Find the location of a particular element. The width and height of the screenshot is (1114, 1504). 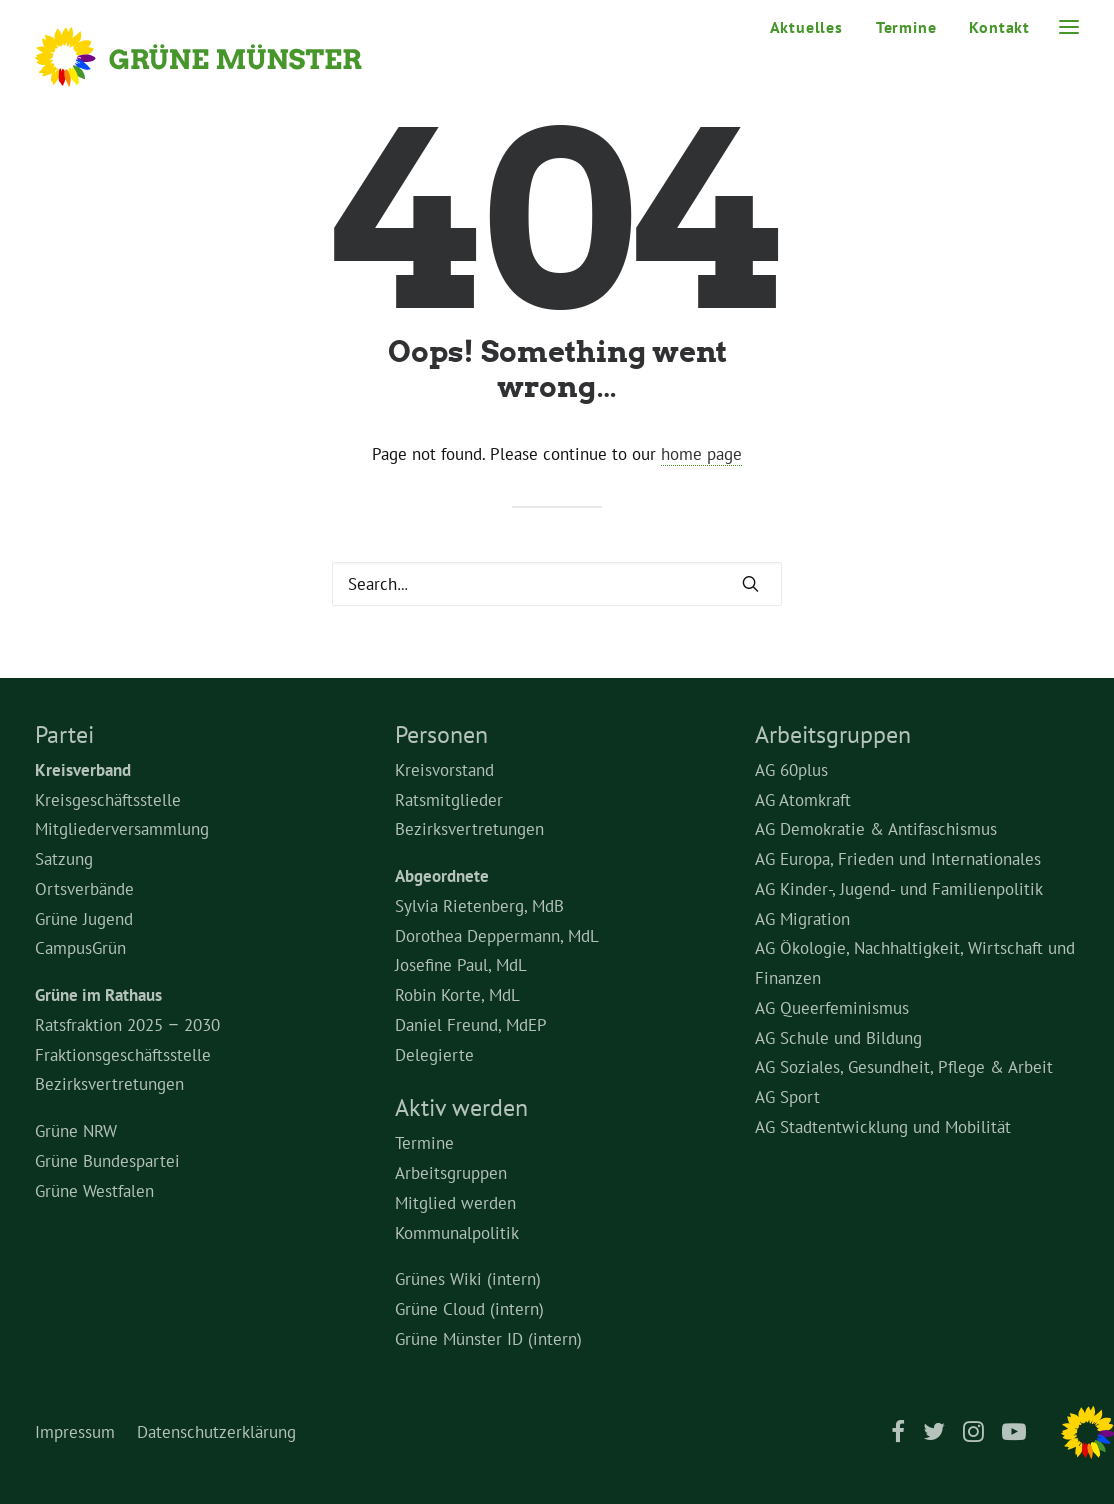

AG 60plus is located at coordinates (791, 770).